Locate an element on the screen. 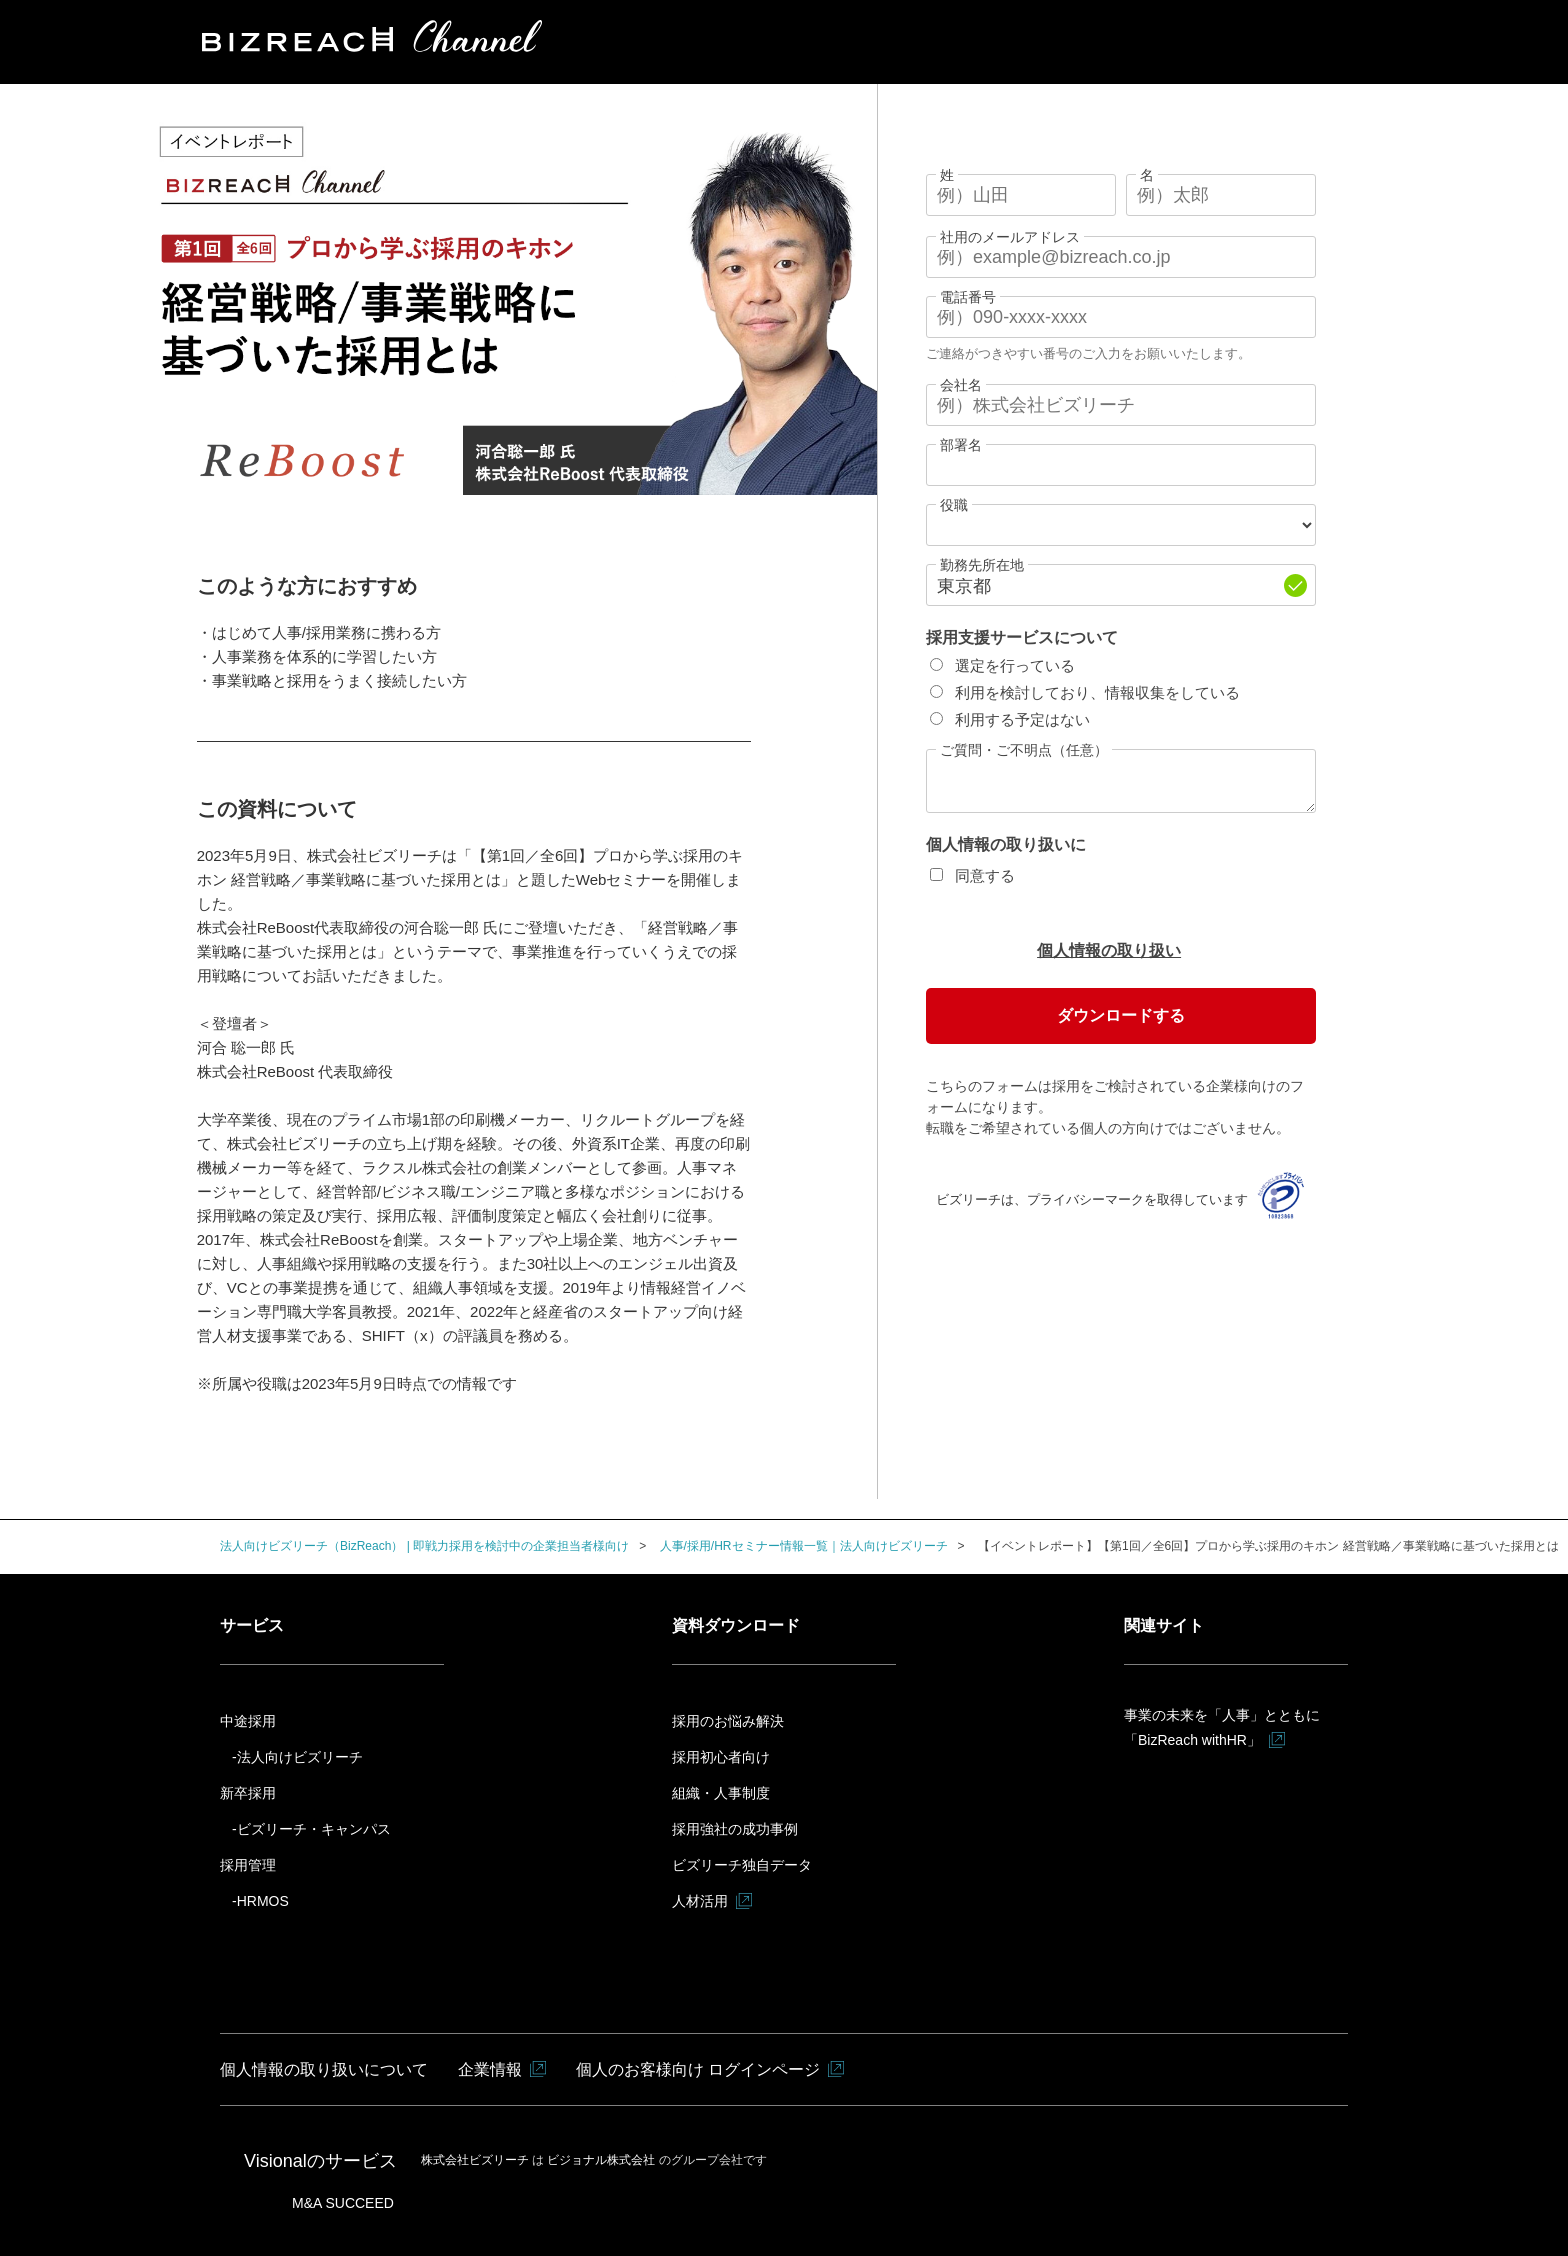 This screenshot has height=2256, width=1568. HRMOS is located at coordinates (263, 1901).